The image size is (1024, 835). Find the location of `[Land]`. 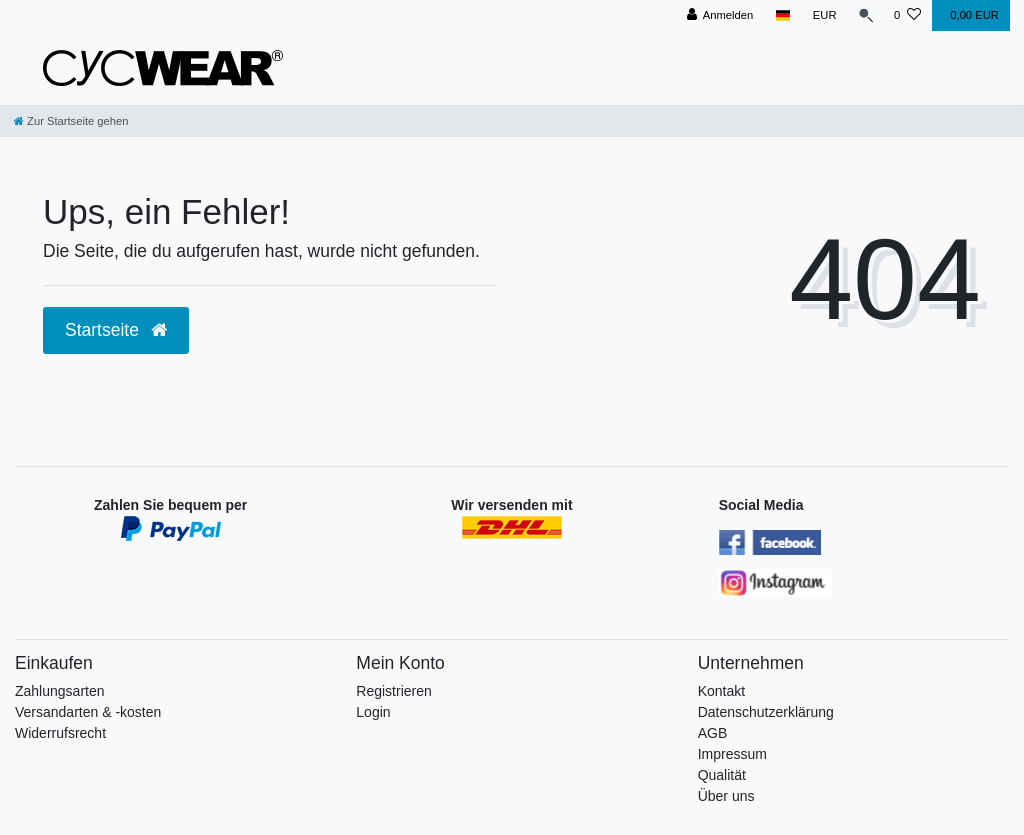

[Land] is located at coordinates (778, 15).